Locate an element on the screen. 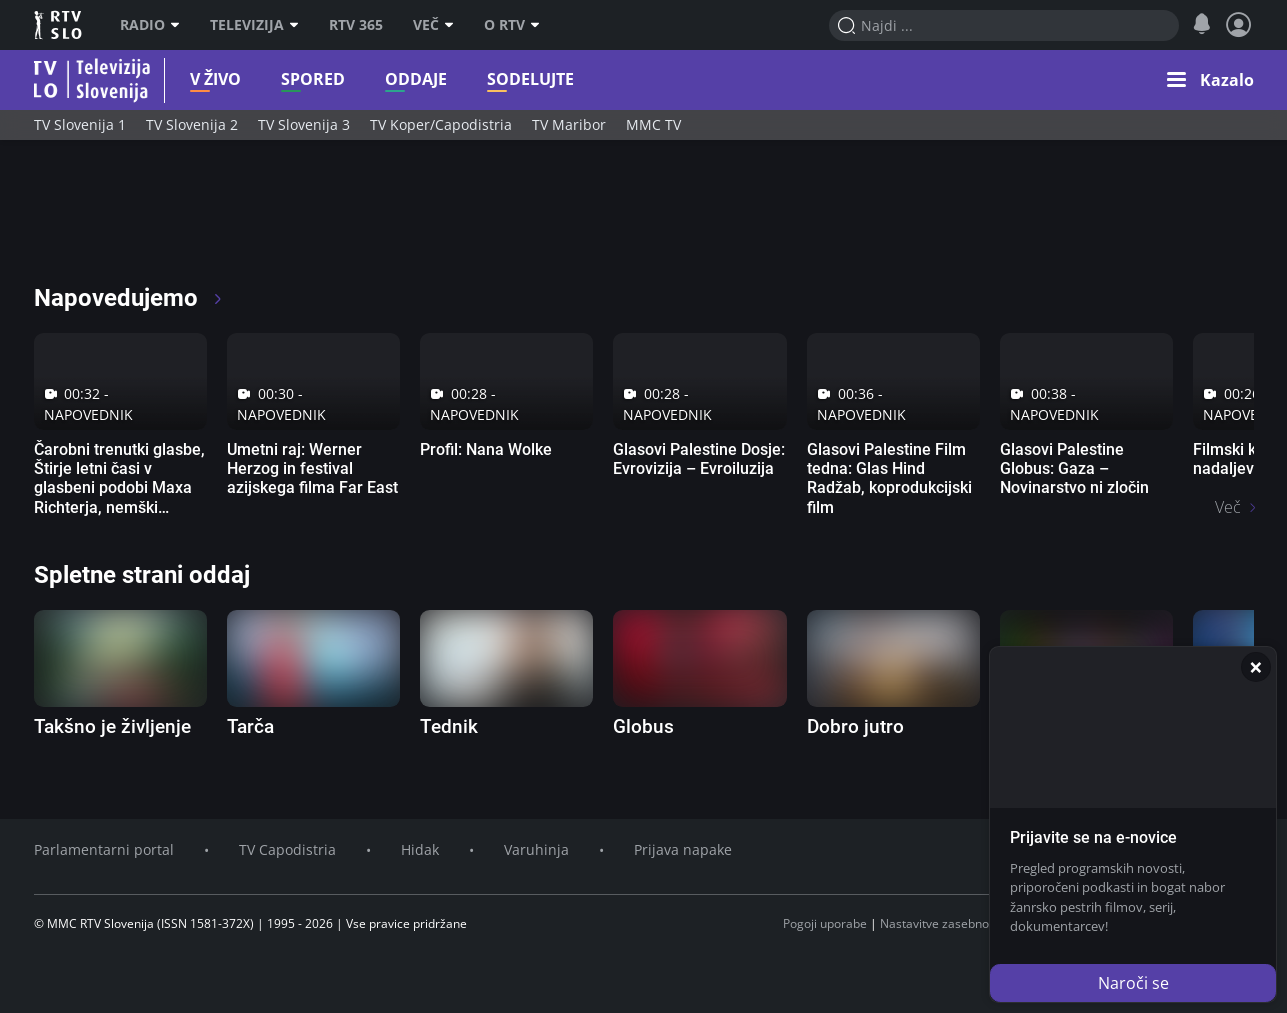 This screenshot has height=1013, width=1287. [Profil in nastavitve] is located at coordinates (1239, 25).